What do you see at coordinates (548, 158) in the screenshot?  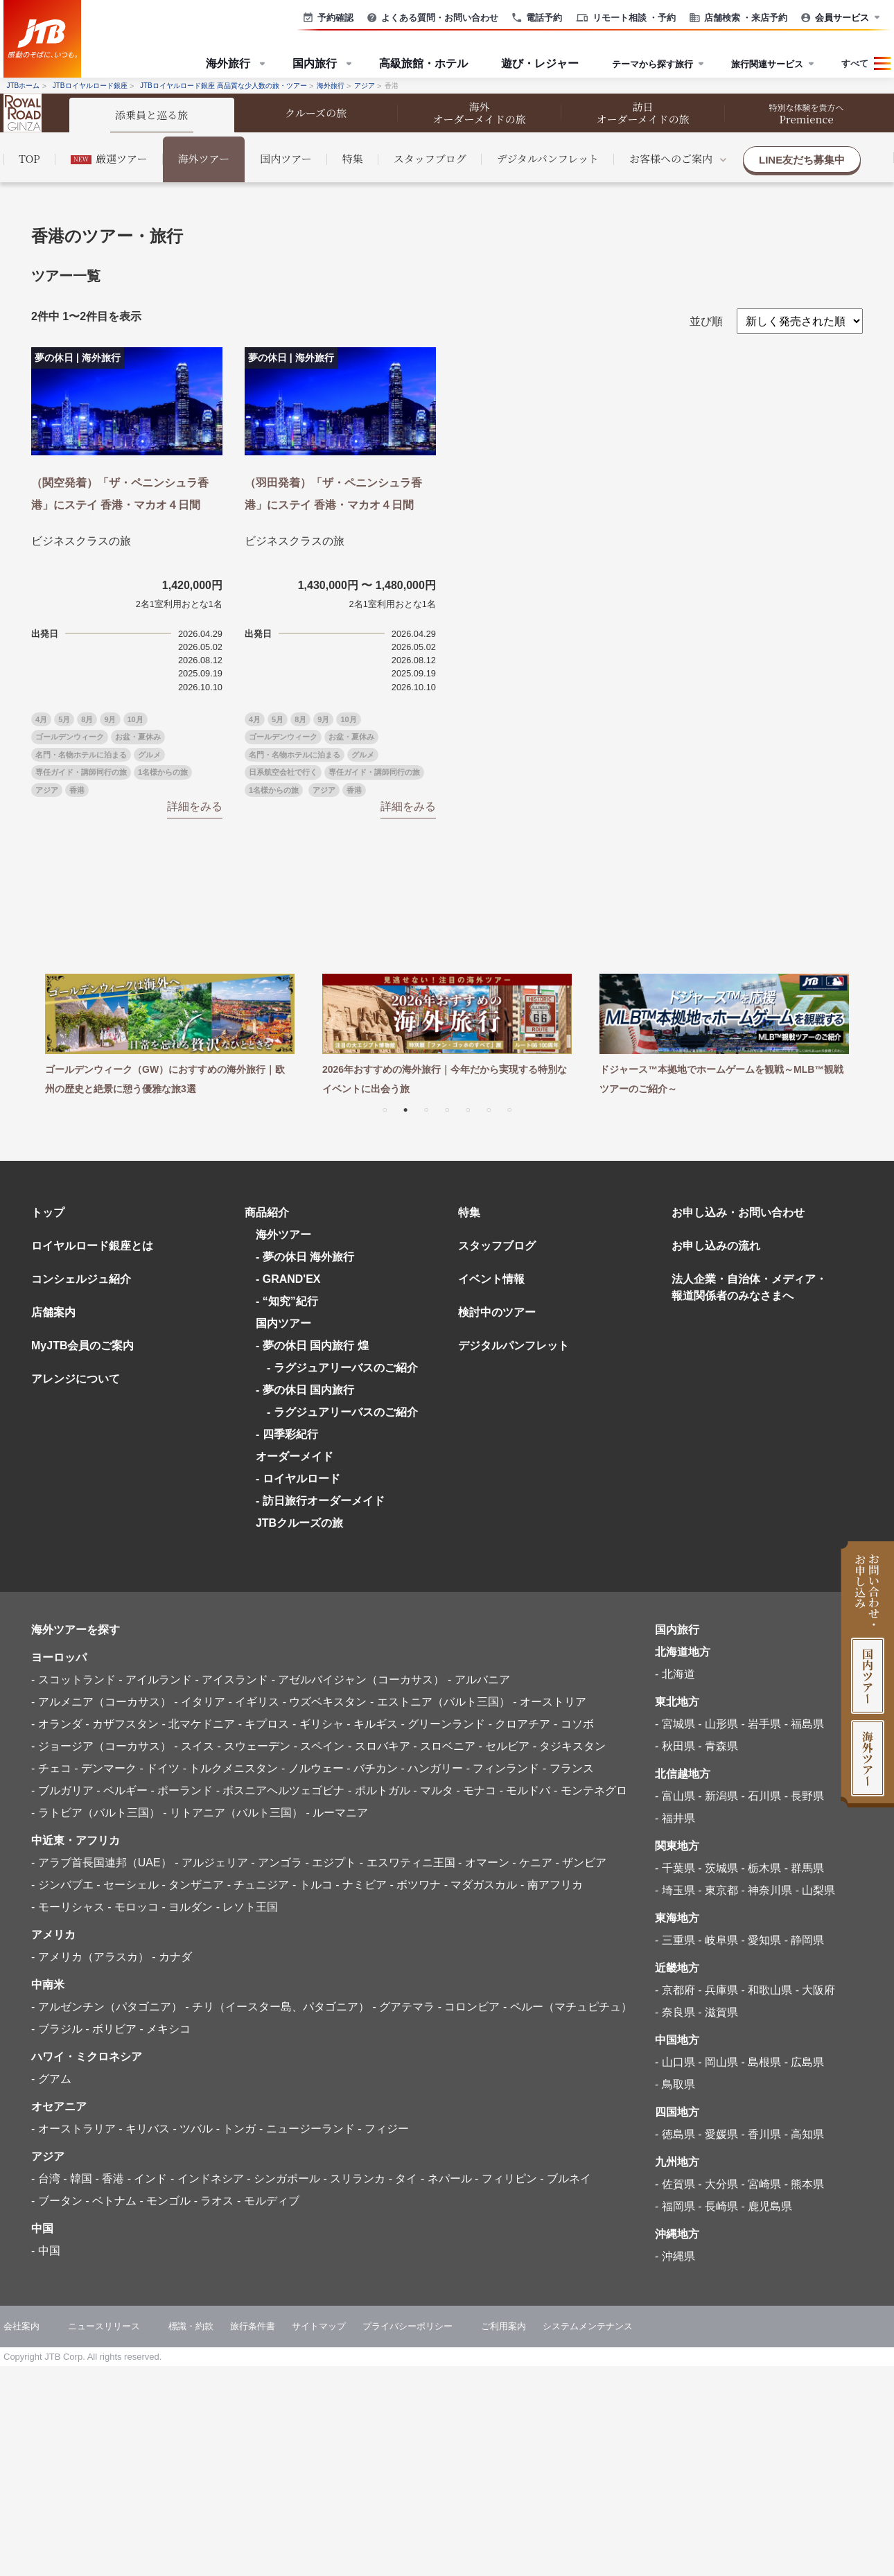 I see `デジタルパンフレット` at bounding box center [548, 158].